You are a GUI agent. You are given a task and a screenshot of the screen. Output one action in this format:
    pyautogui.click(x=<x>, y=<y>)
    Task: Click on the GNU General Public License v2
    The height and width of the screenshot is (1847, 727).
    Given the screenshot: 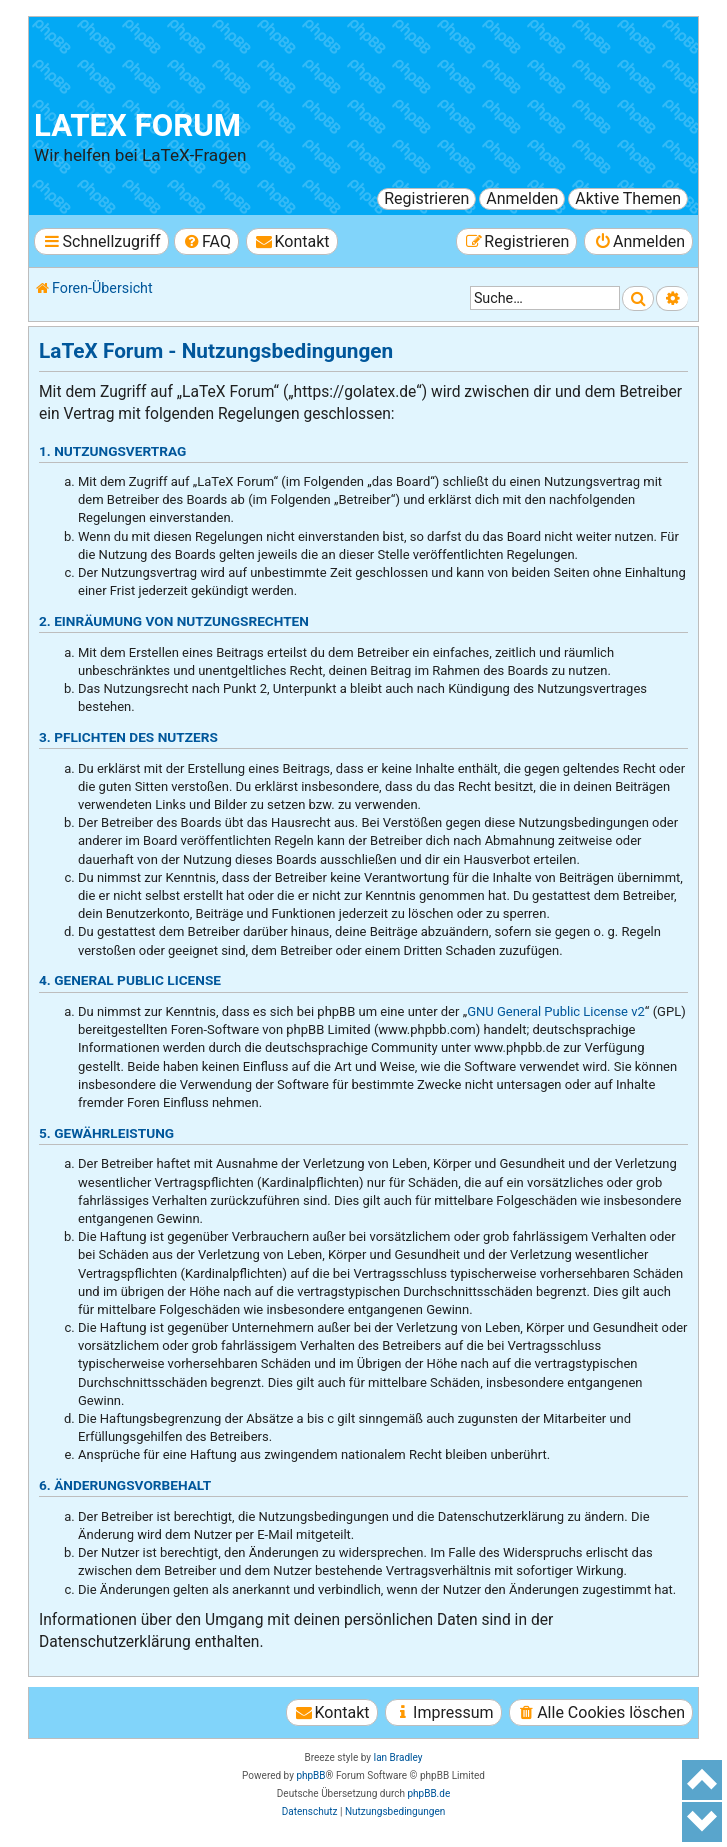 What is the action you would take?
    pyautogui.click(x=556, y=1011)
    